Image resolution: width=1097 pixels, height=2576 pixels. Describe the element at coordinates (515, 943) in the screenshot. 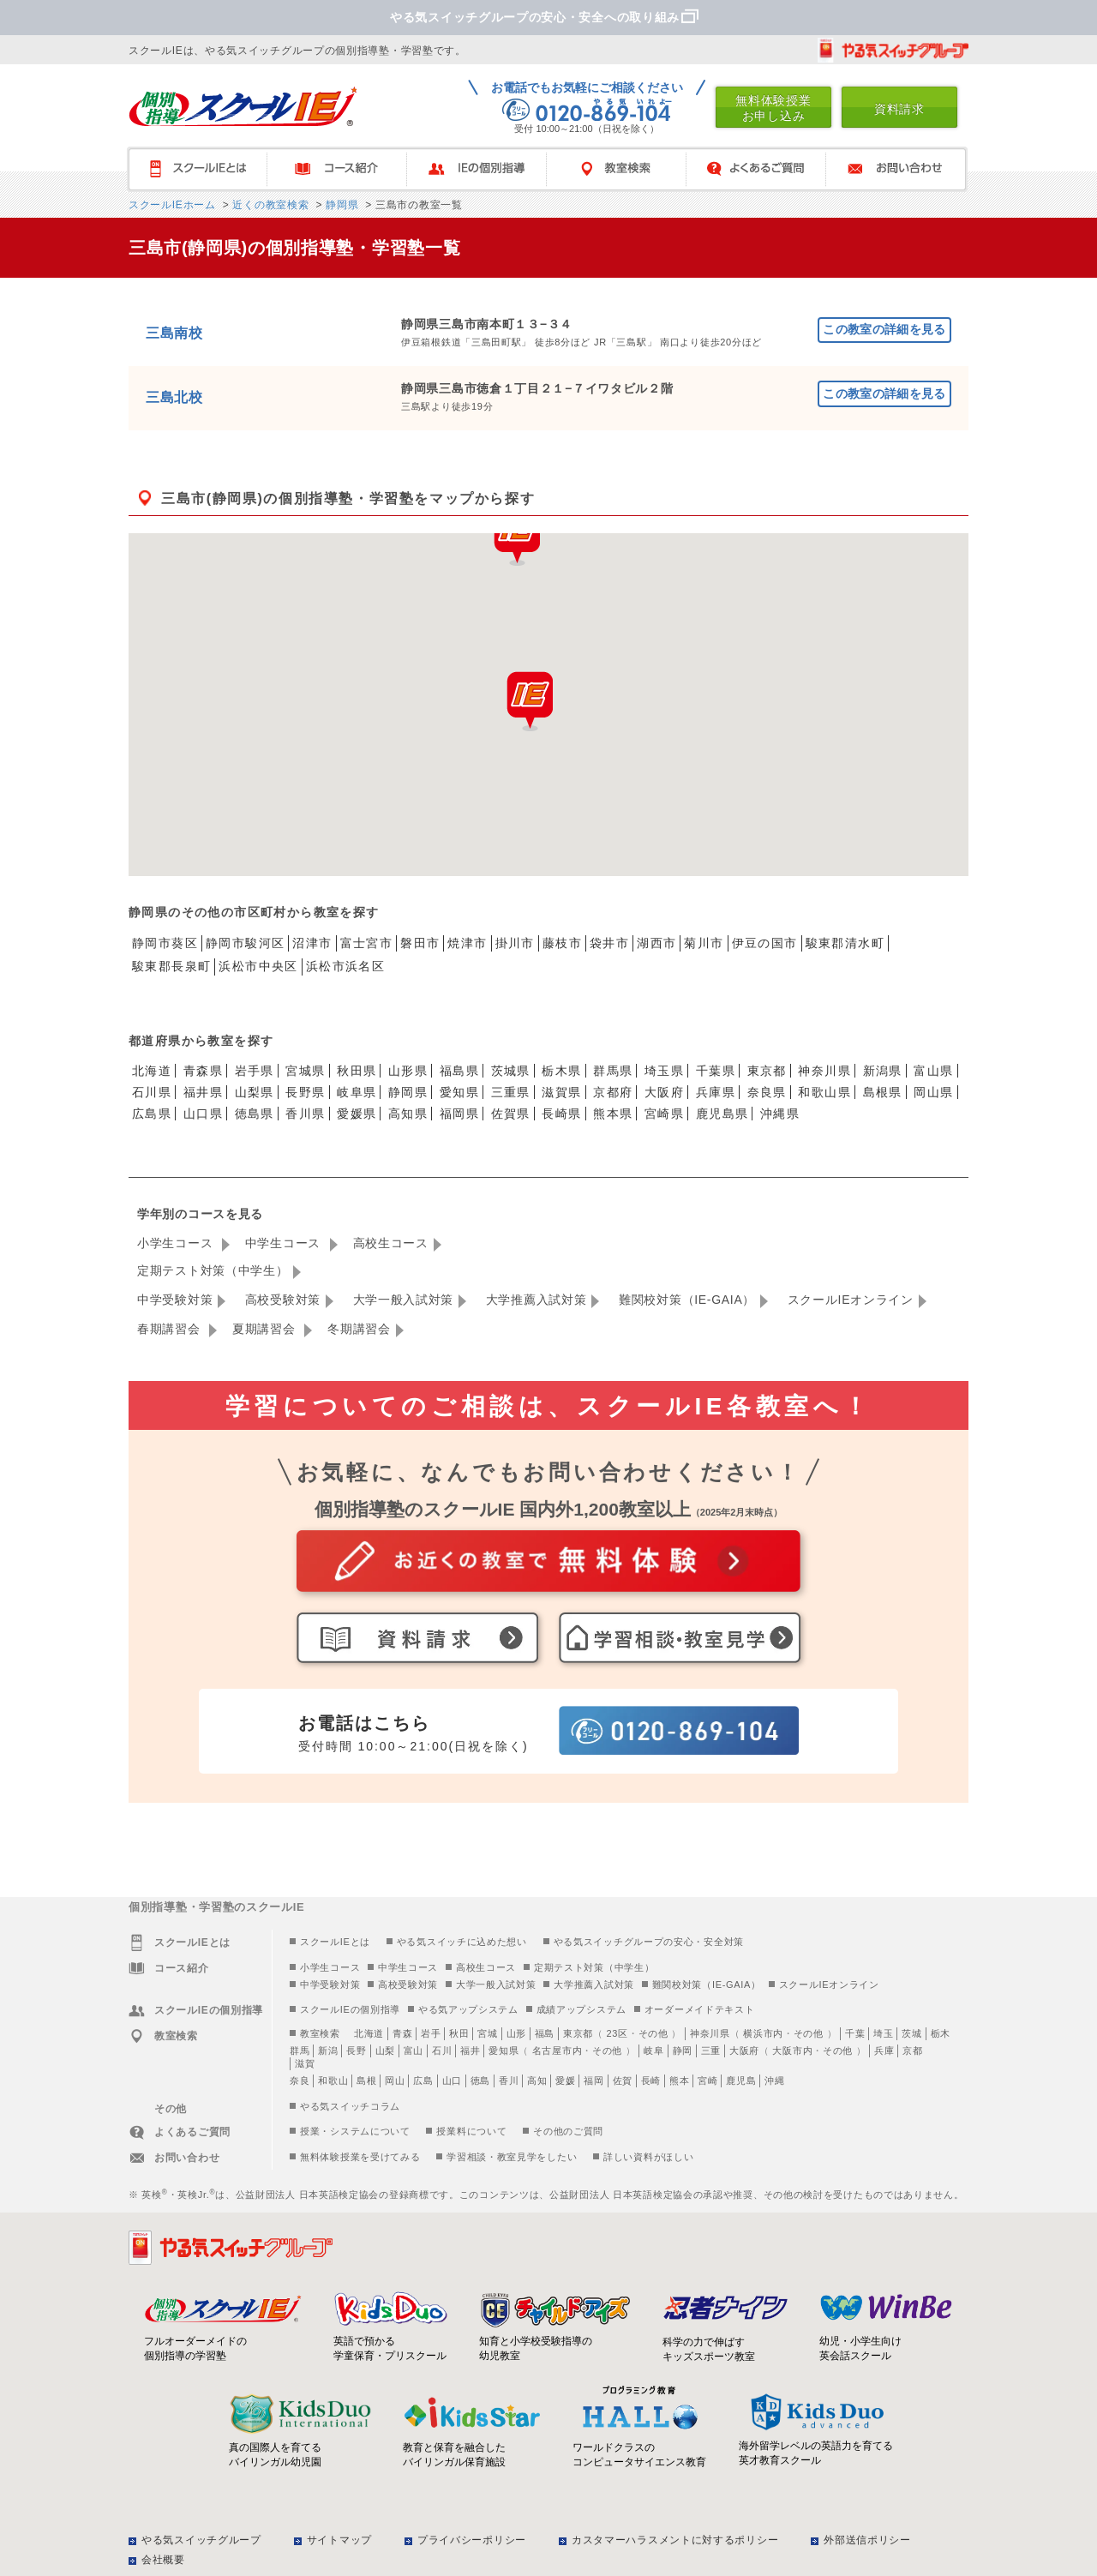

I see `掛川市` at that location.